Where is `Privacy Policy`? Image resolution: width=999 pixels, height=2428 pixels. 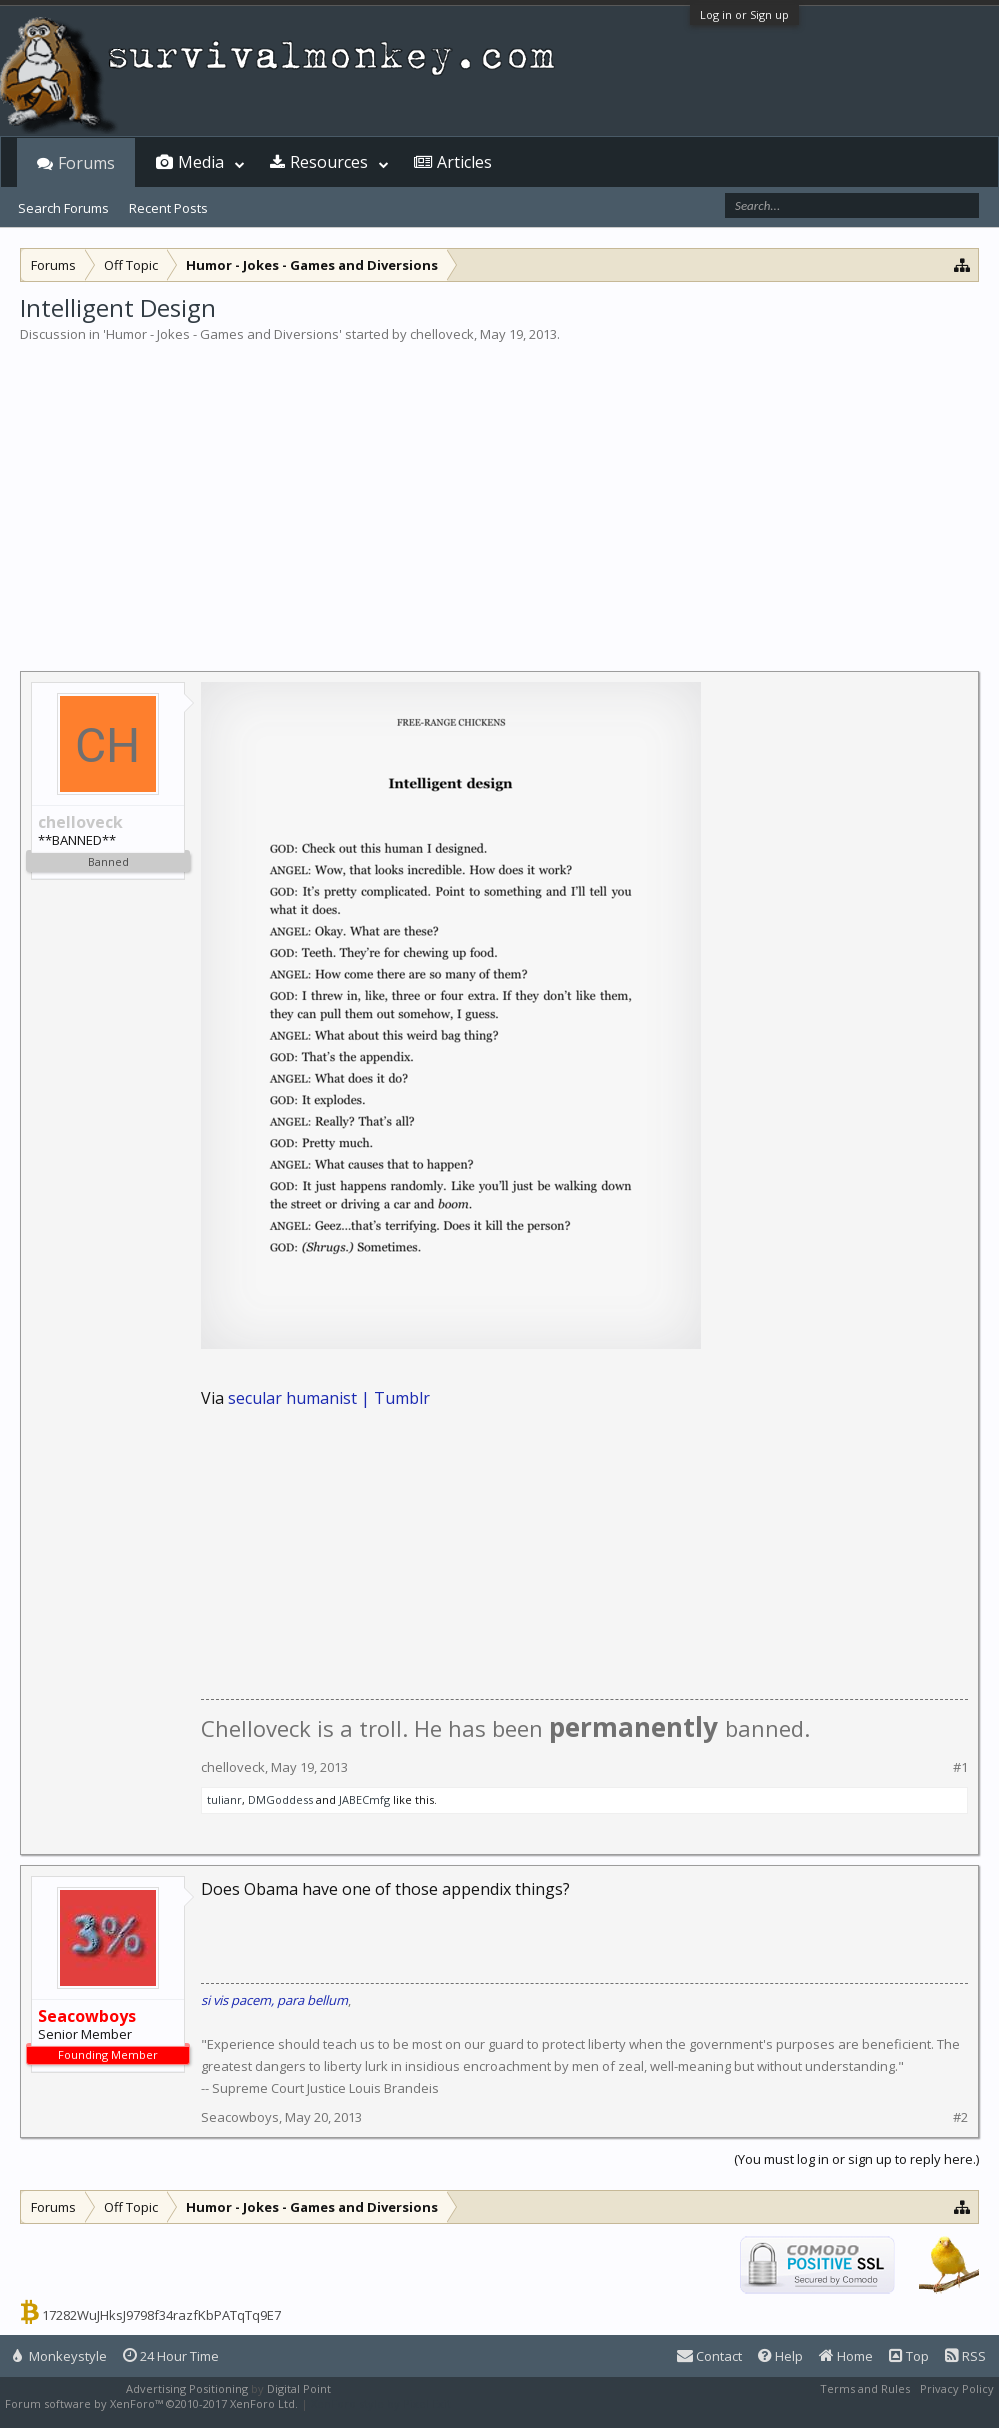 Privacy Policy is located at coordinates (957, 2388).